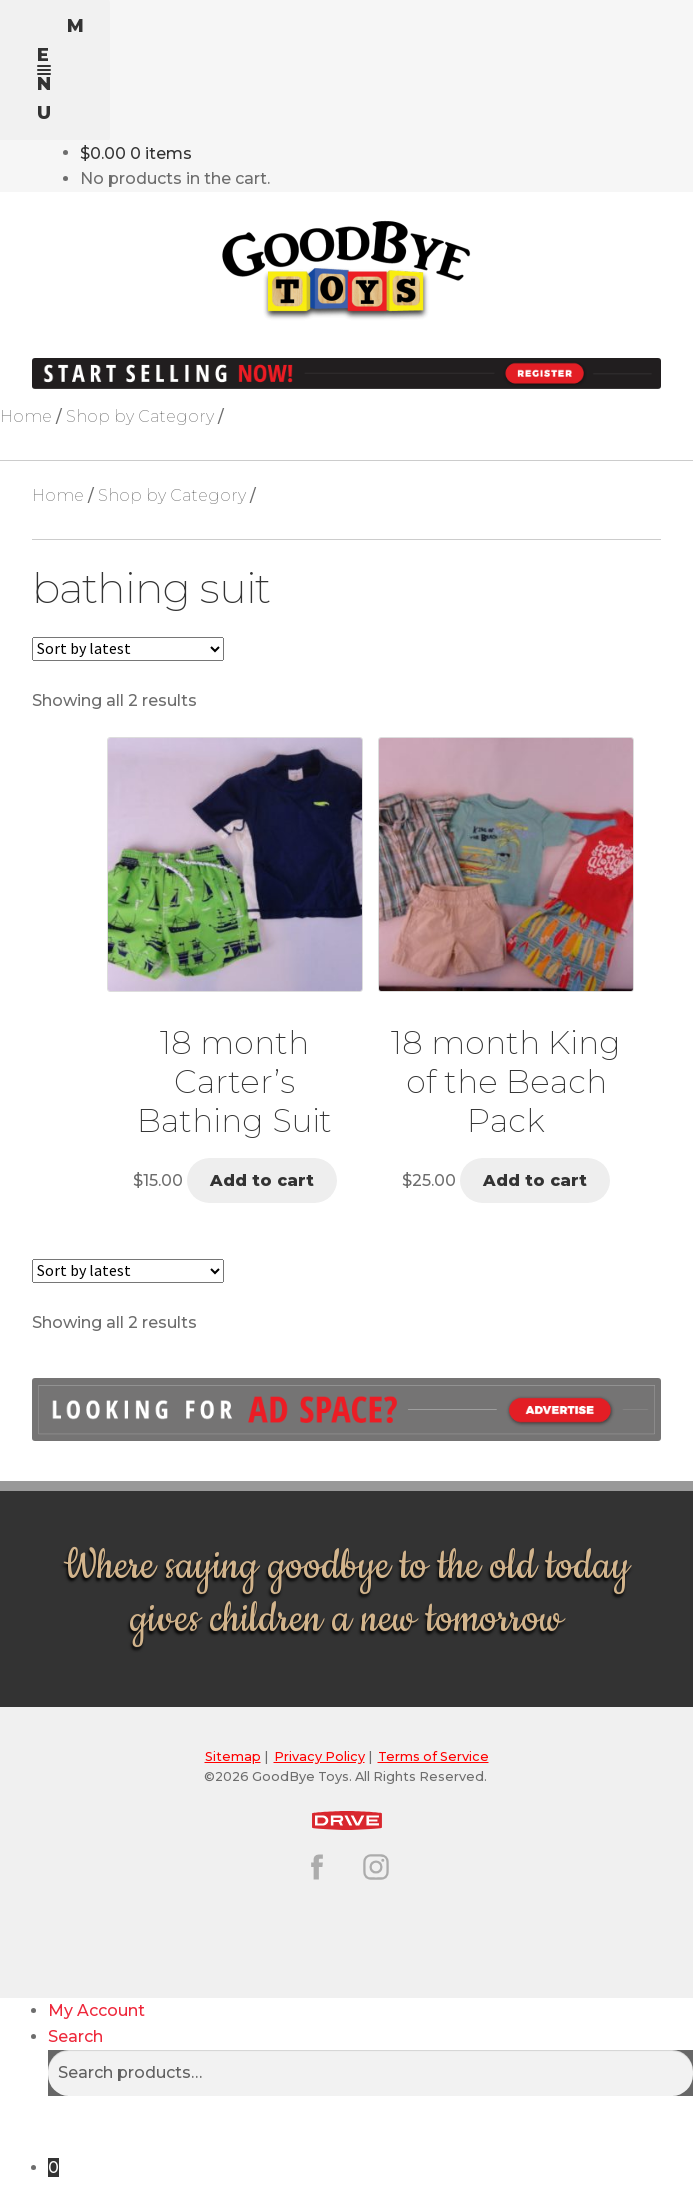  What do you see at coordinates (26, 416) in the screenshot?
I see `Home` at bounding box center [26, 416].